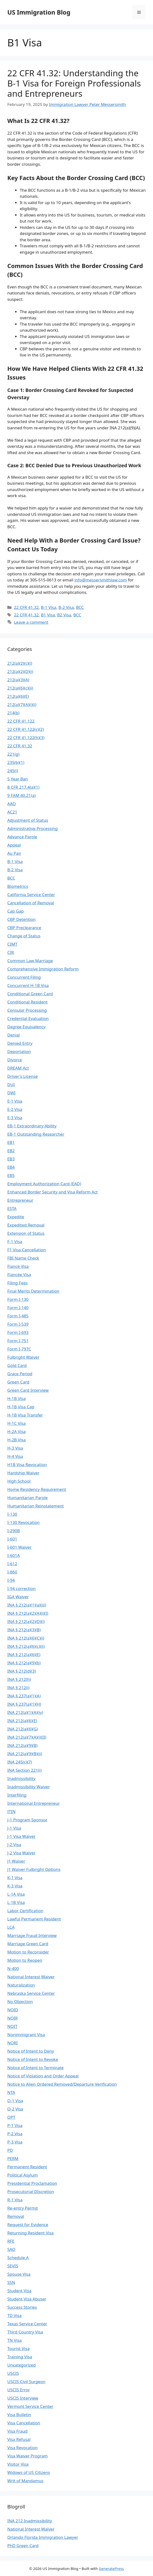  What do you see at coordinates (12, 1539) in the screenshot?
I see `I-601` at bounding box center [12, 1539].